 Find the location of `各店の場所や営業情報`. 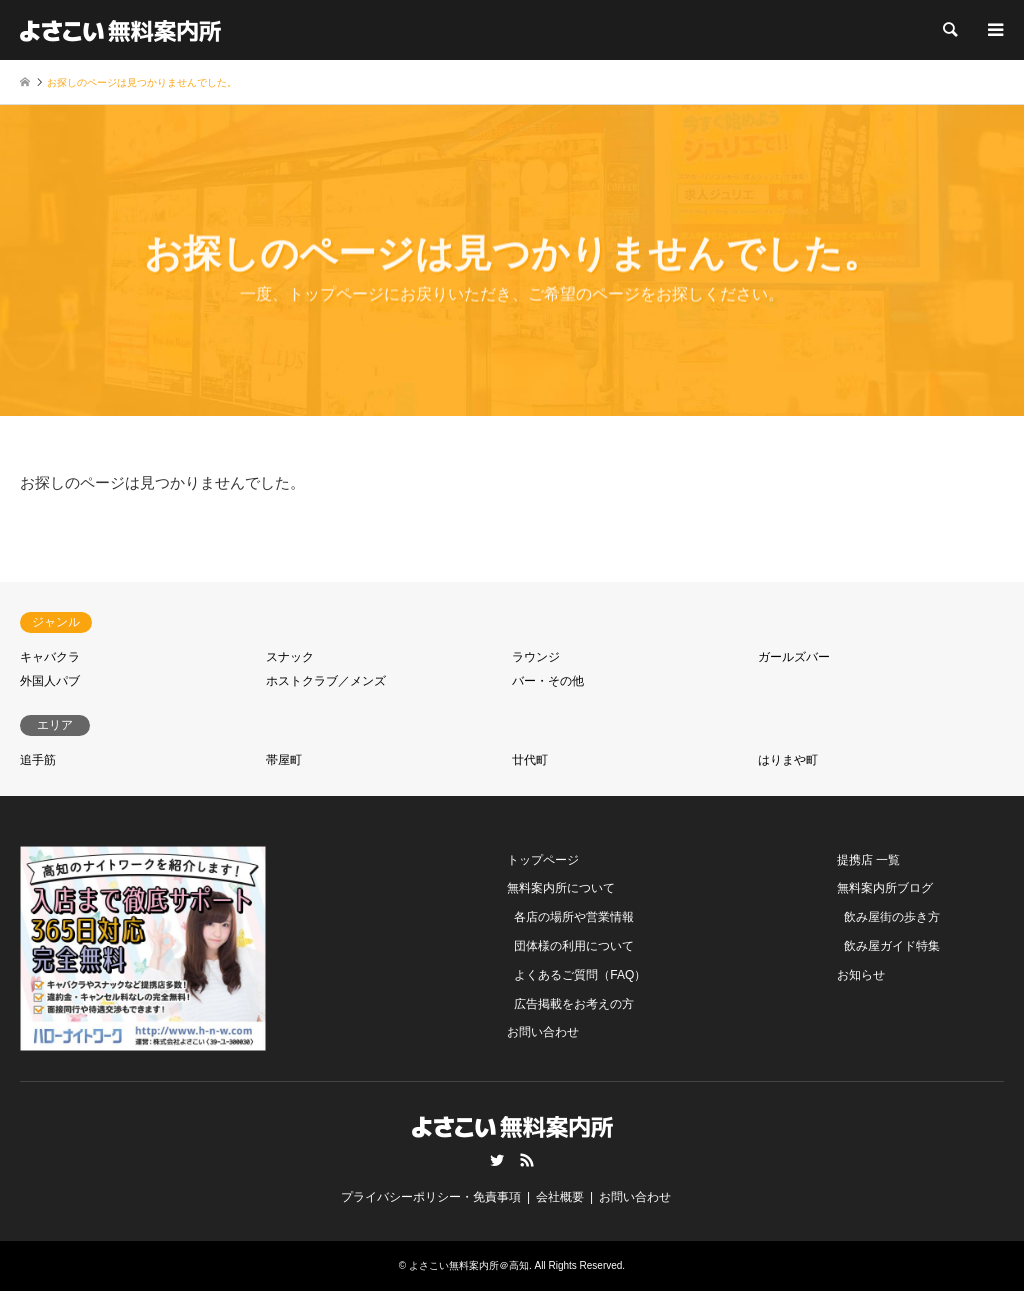

各店の場所や営業情報 is located at coordinates (574, 917).